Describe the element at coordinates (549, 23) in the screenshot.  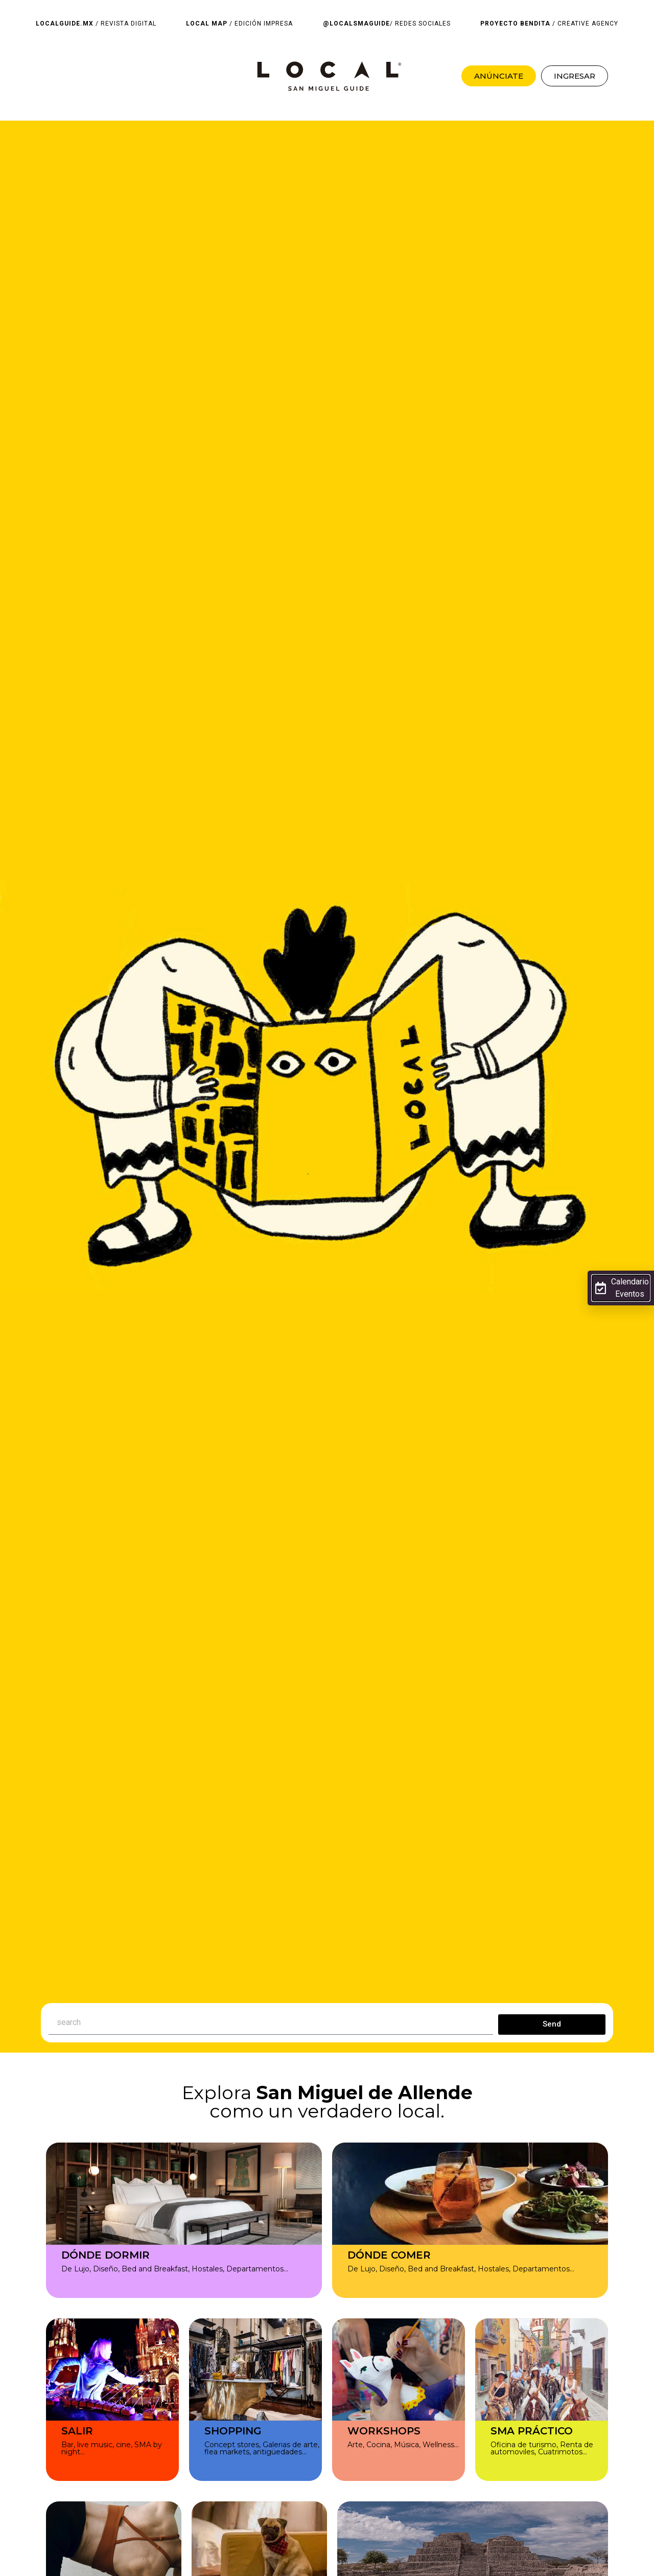
I see `/ CREATIVE AGENCY` at that location.